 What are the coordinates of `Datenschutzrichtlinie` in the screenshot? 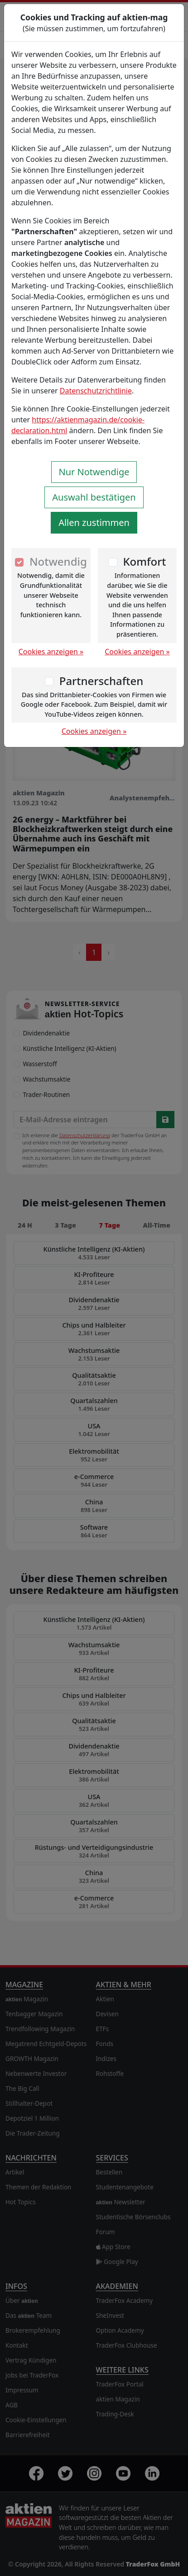 It's located at (96, 391).